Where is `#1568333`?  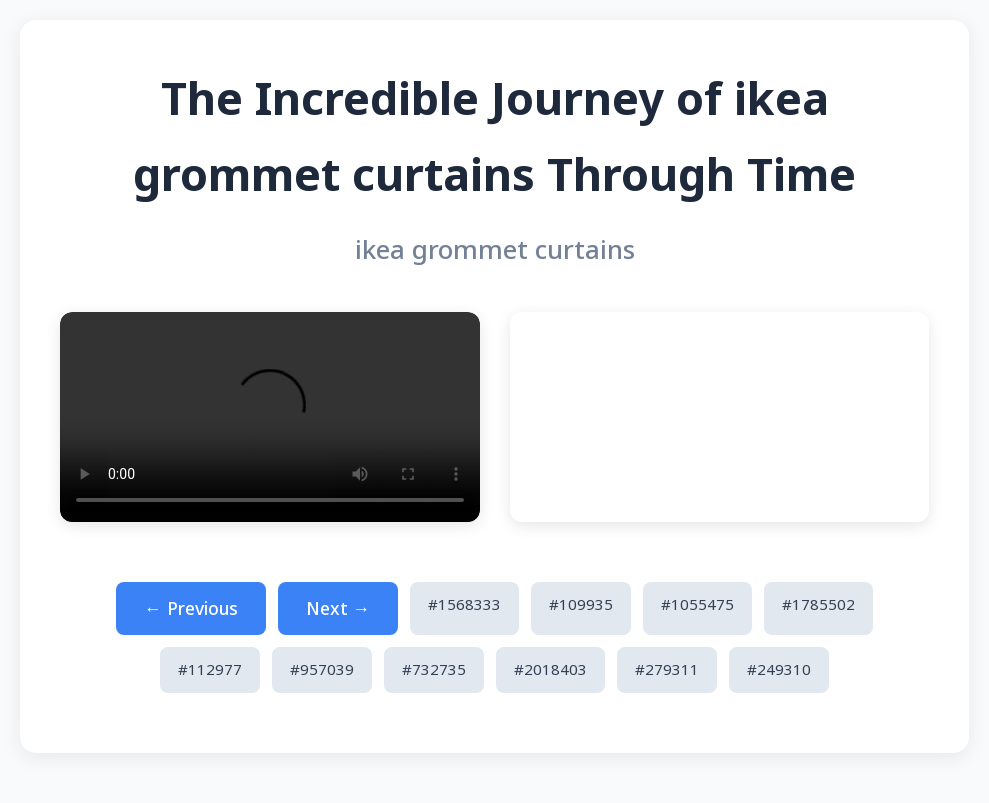 #1568333 is located at coordinates (464, 604).